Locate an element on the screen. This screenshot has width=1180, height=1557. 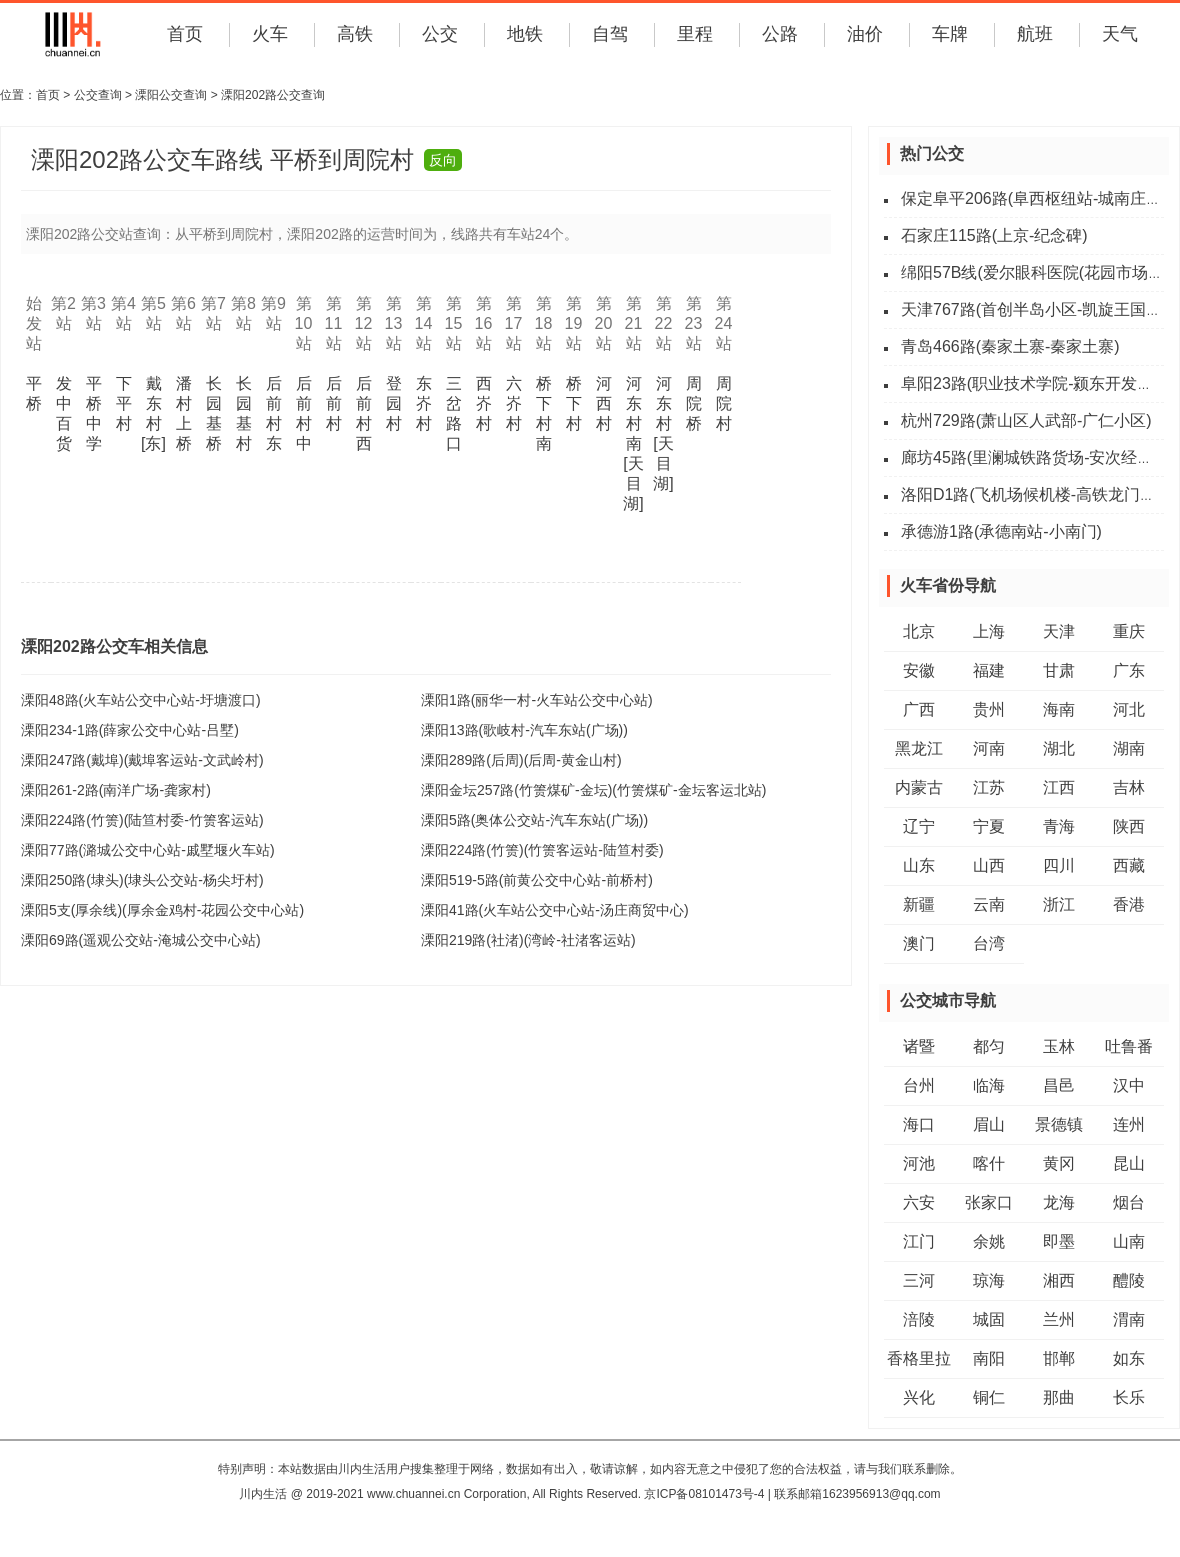
黄冈 is located at coordinates (1059, 1163).